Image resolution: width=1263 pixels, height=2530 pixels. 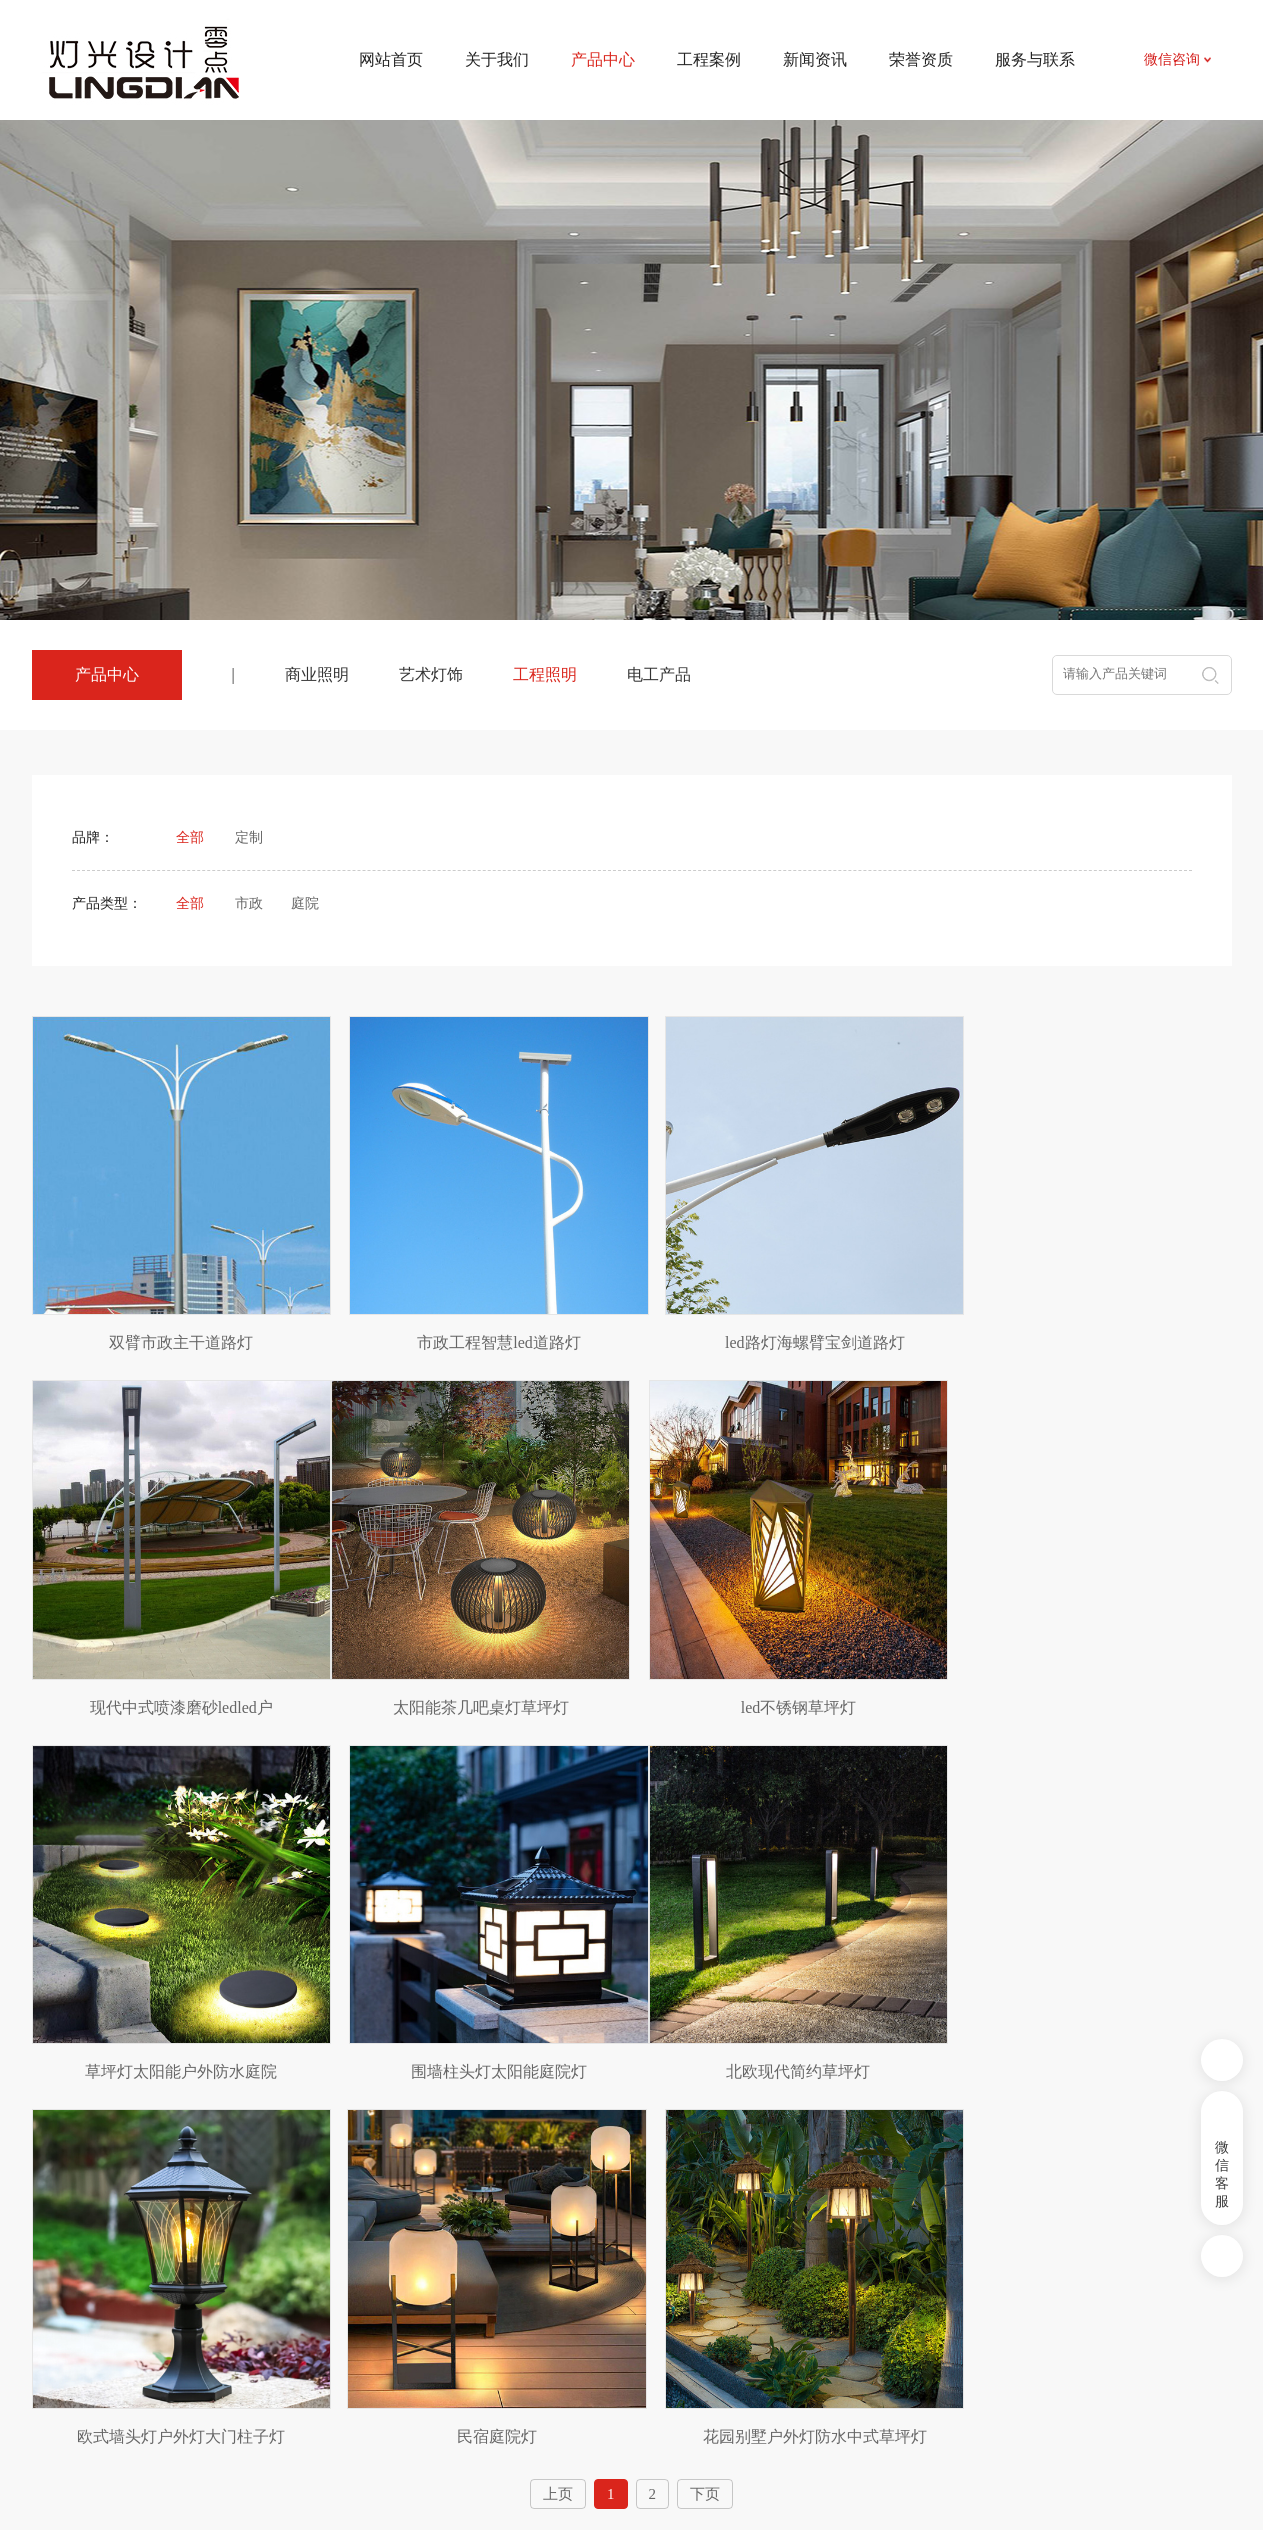 What do you see at coordinates (391, 59) in the screenshot?
I see `网站首页` at bounding box center [391, 59].